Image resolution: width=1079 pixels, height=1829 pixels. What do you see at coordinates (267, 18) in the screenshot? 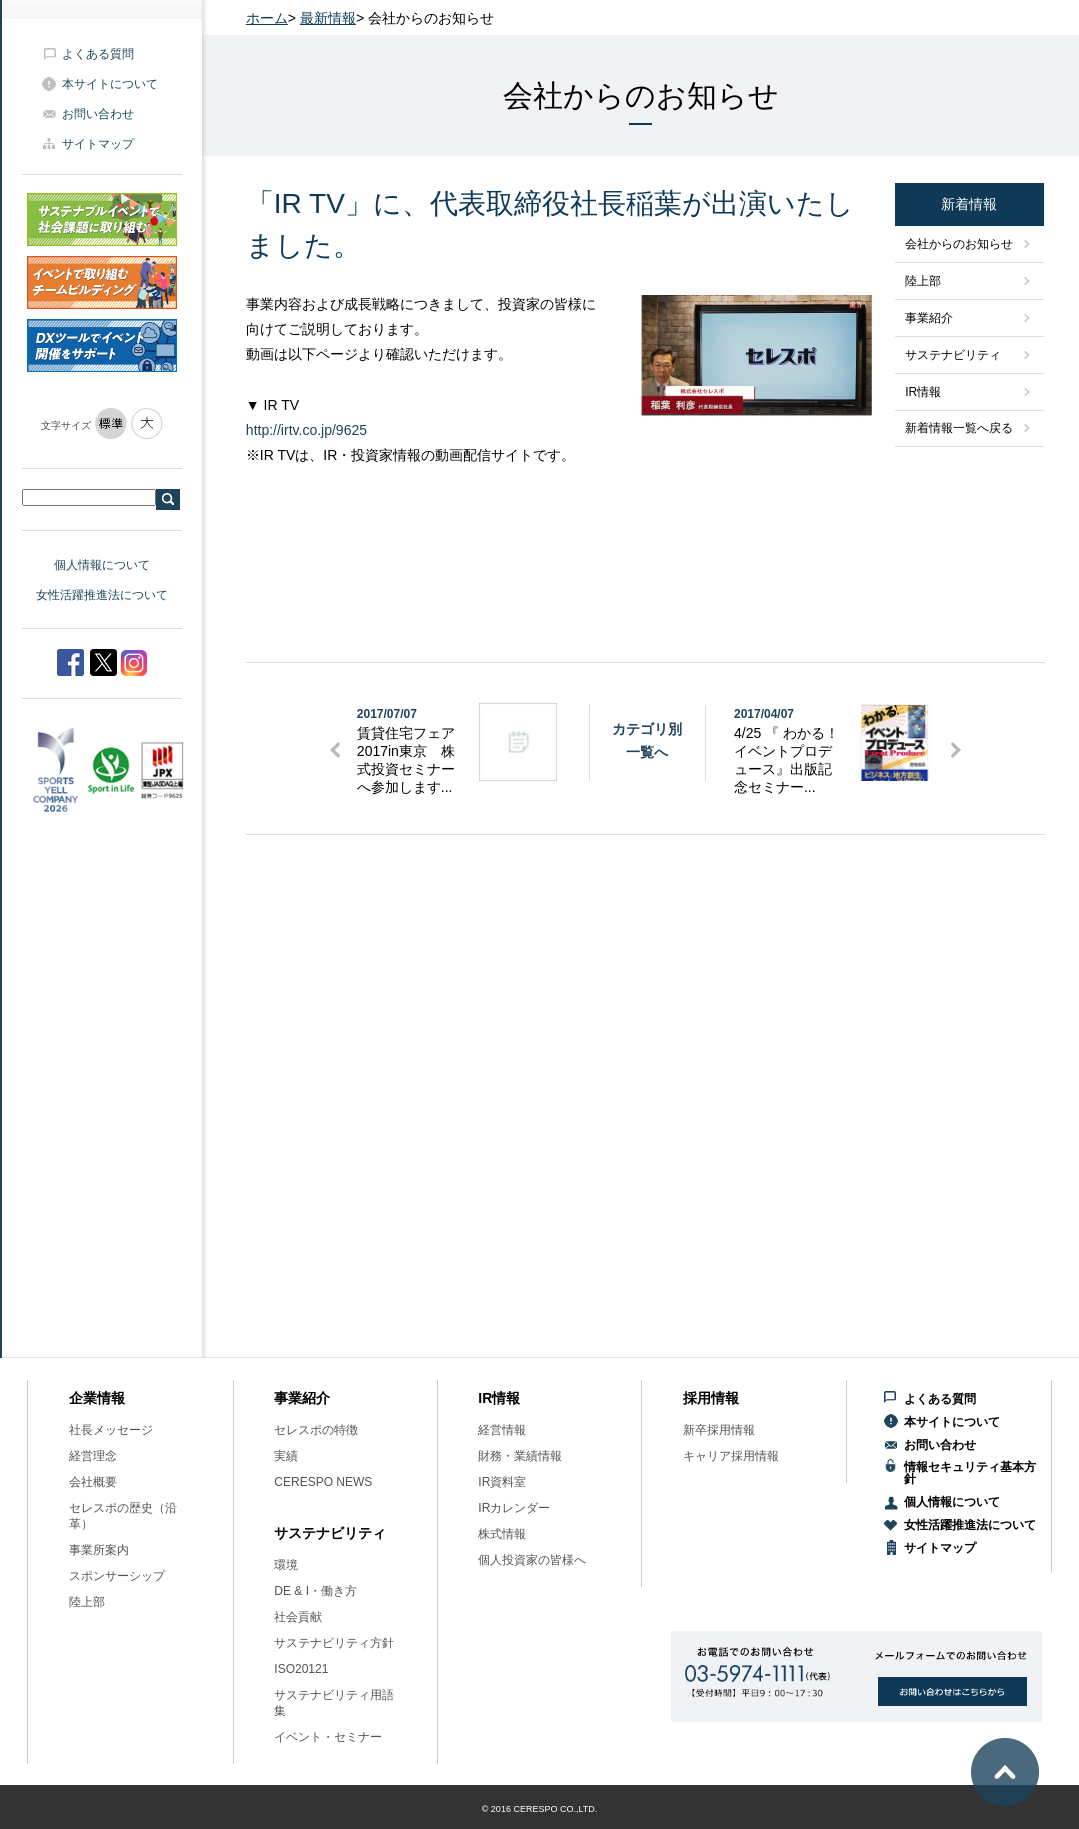
I see `ホーム` at bounding box center [267, 18].